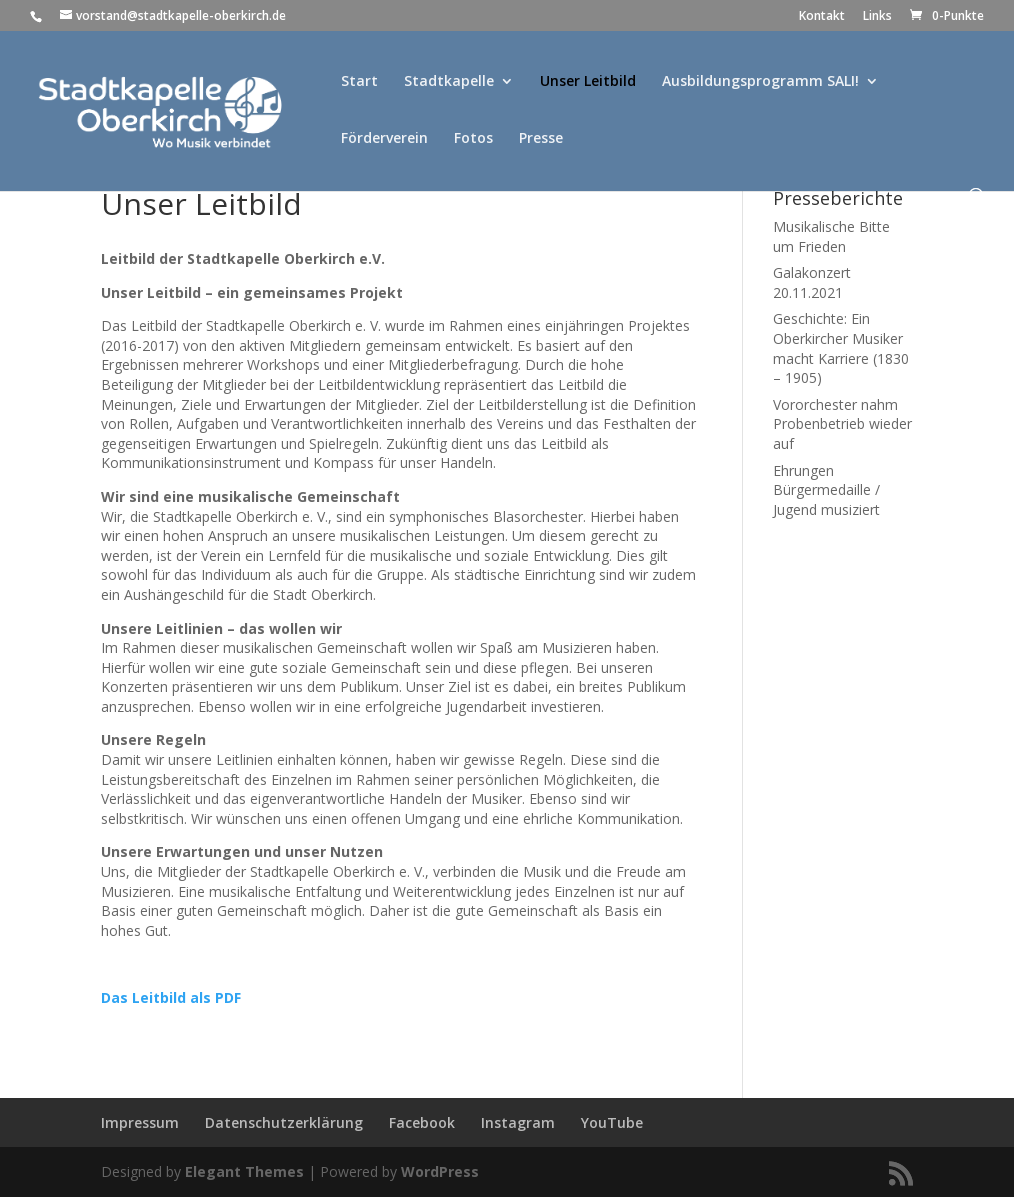 Image resolution: width=1014 pixels, height=1197 pixels. What do you see at coordinates (812, 282) in the screenshot?
I see `Galakonzert 20.11.2021` at bounding box center [812, 282].